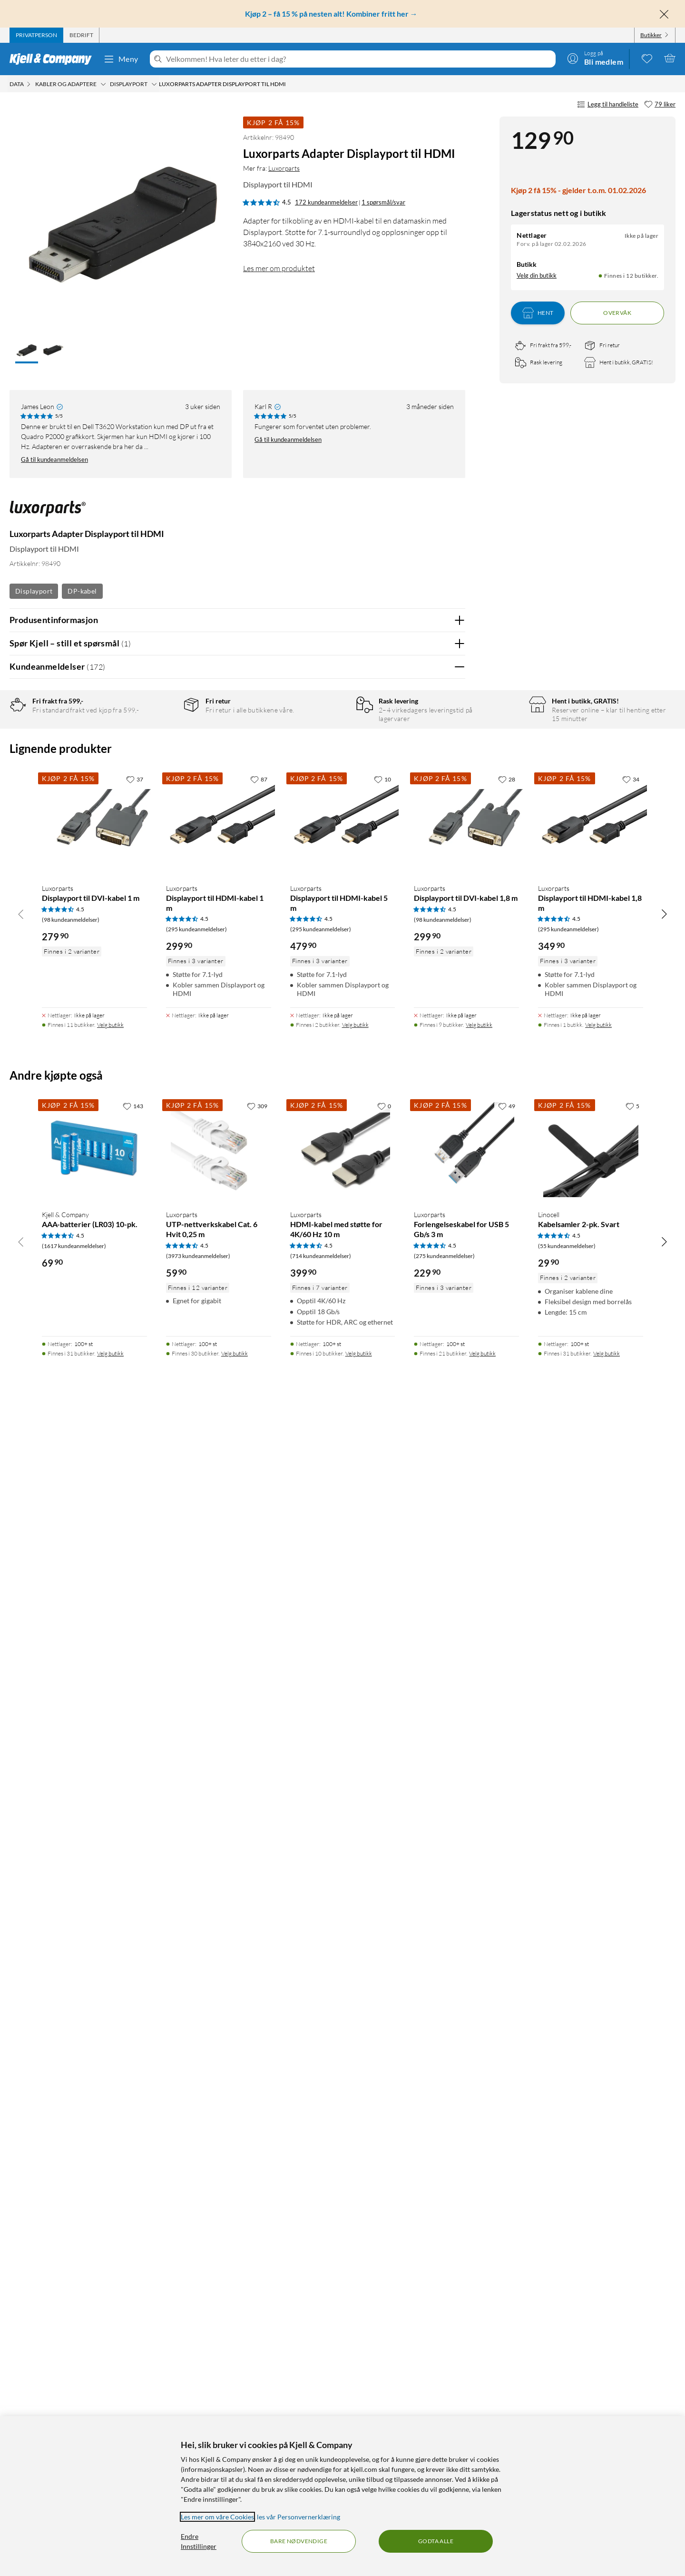 This screenshot has width=685, height=2576. Describe the element at coordinates (134, 1937) in the screenshot. I see `[37 liker]` at that location.